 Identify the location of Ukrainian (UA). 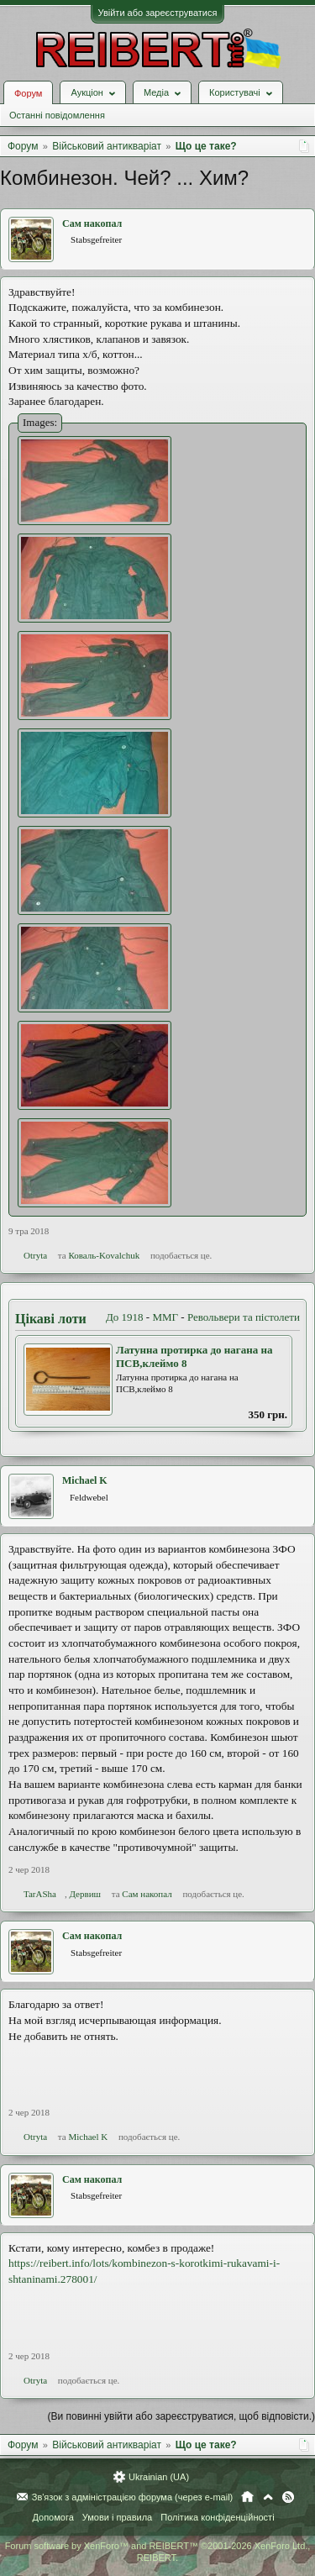
(159, 2477).